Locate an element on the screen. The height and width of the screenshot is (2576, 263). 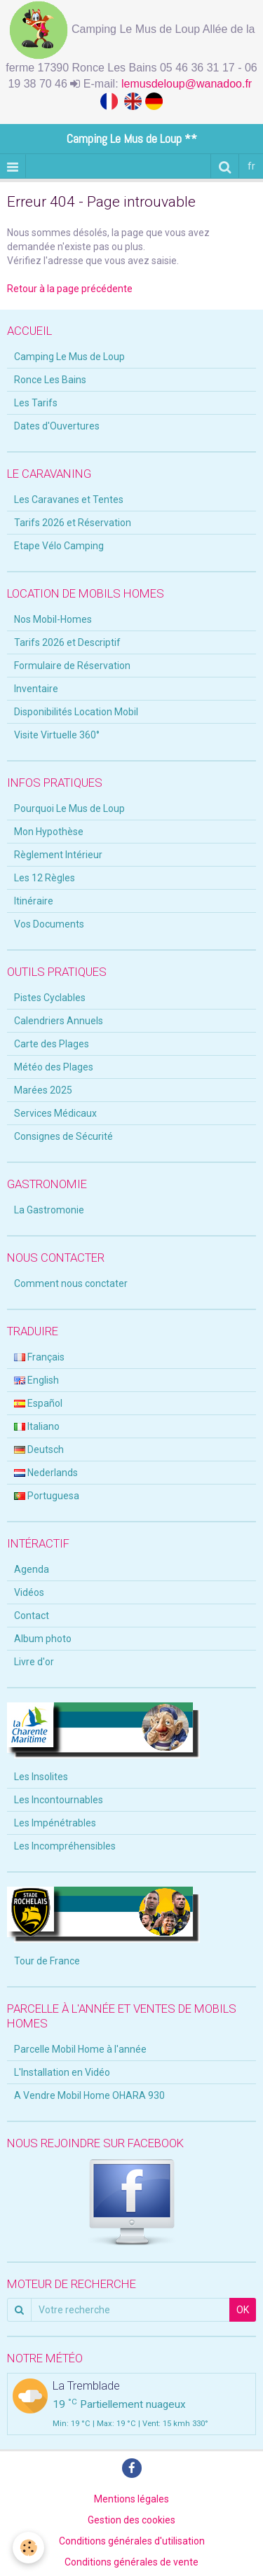
Portuguesa is located at coordinates (46, 1495).